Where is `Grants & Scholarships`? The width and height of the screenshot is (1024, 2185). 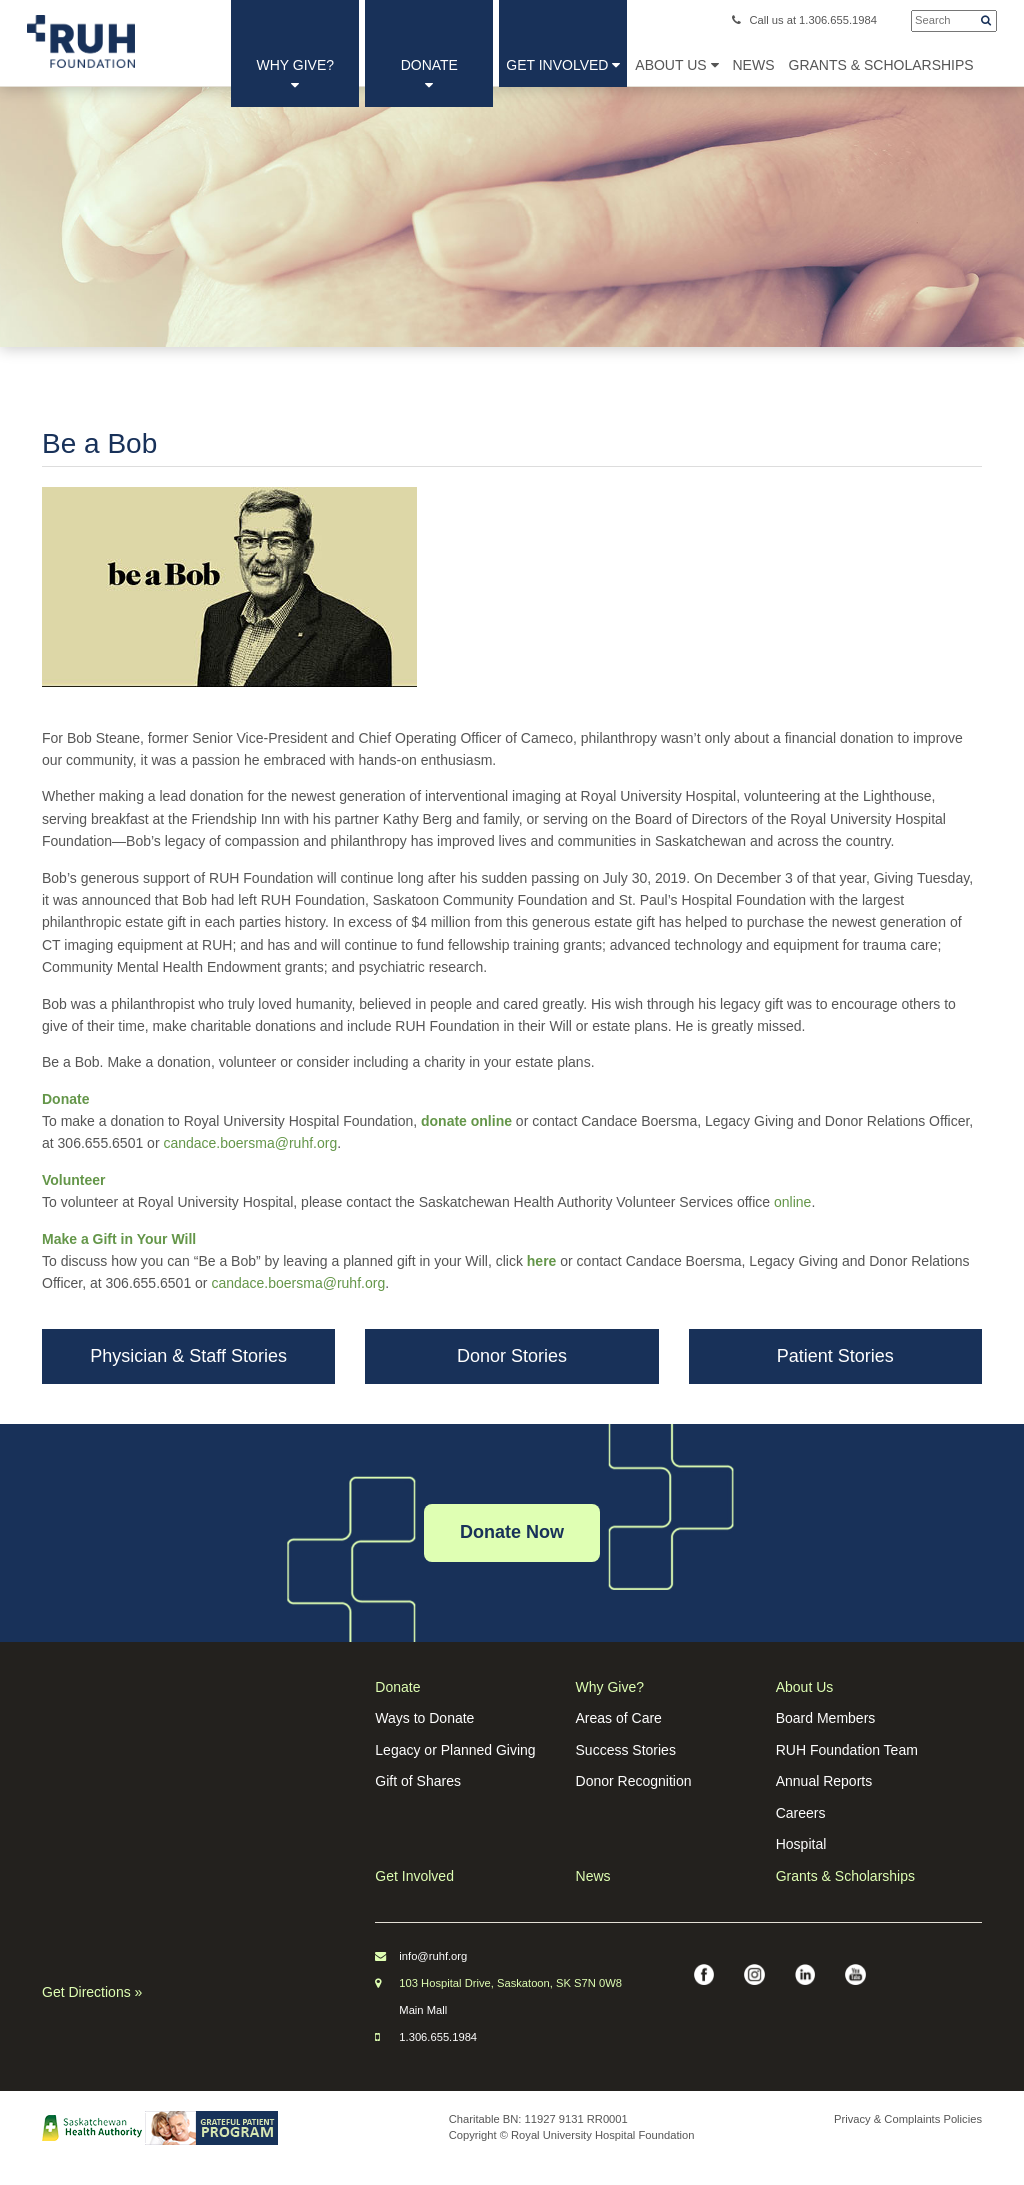 Grants & Scholarships is located at coordinates (845, 1876).